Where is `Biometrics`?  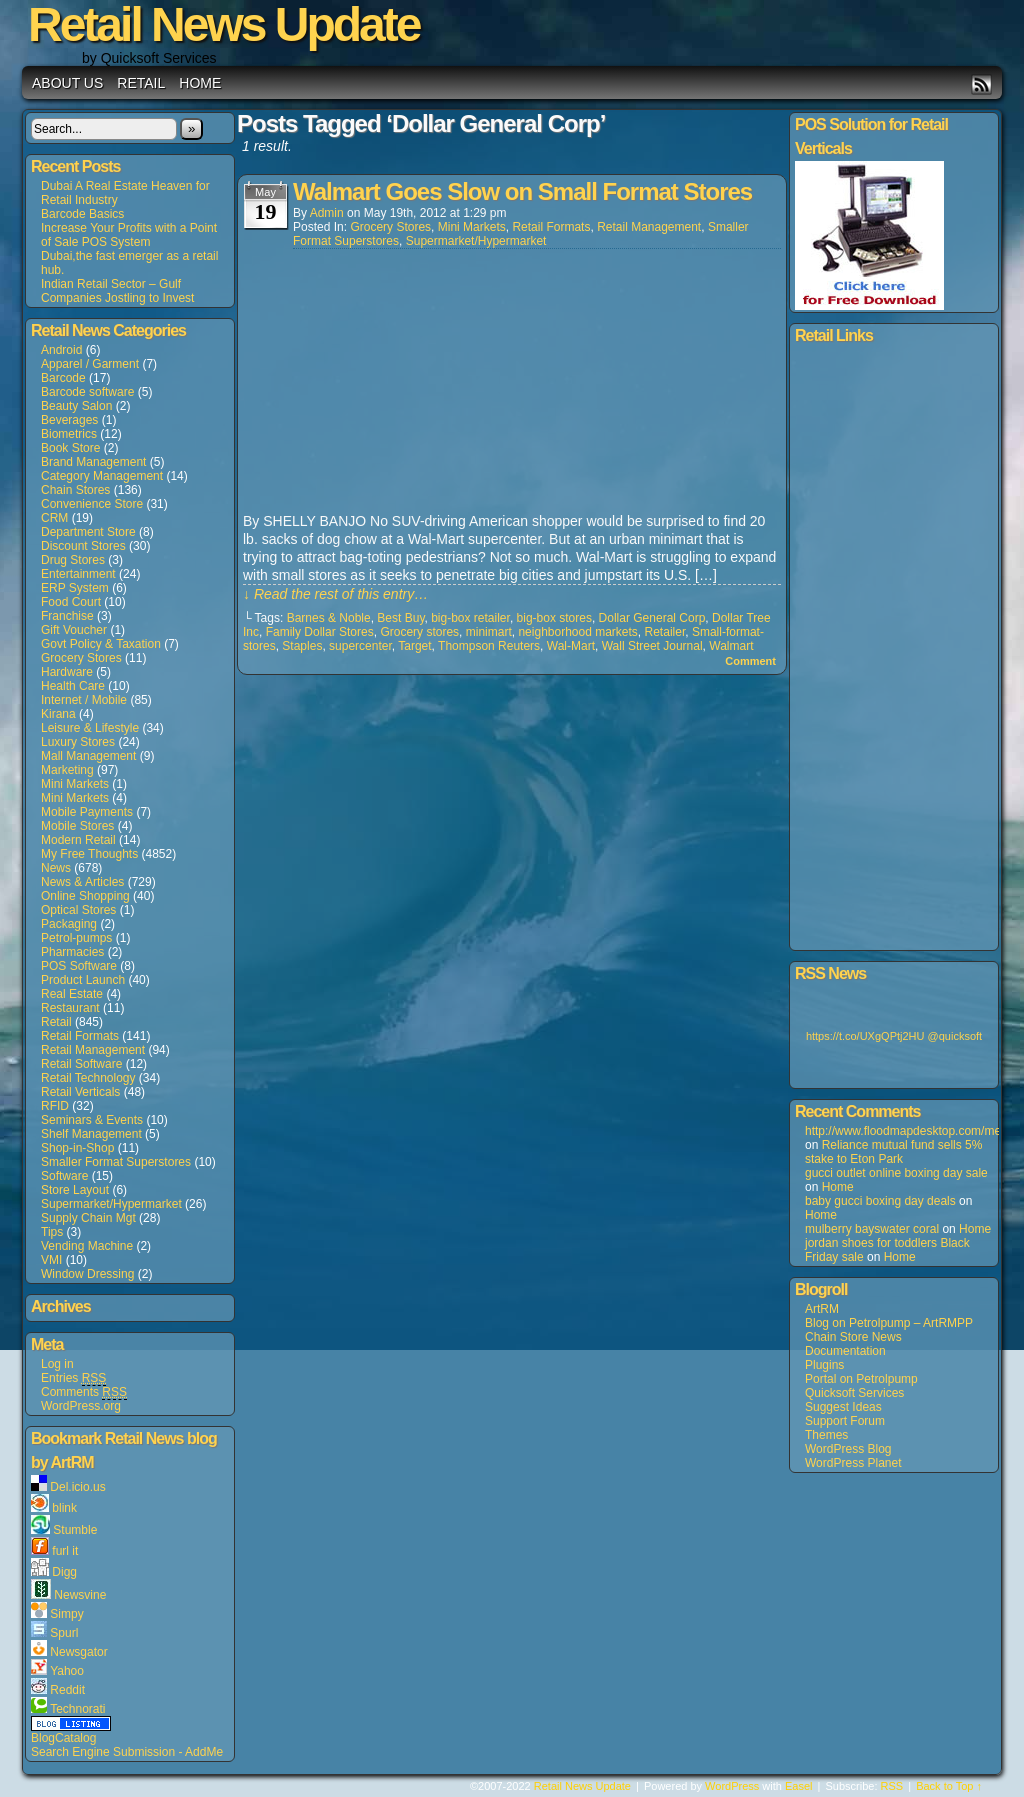 Biometrics is located at coordinates (69, 434).